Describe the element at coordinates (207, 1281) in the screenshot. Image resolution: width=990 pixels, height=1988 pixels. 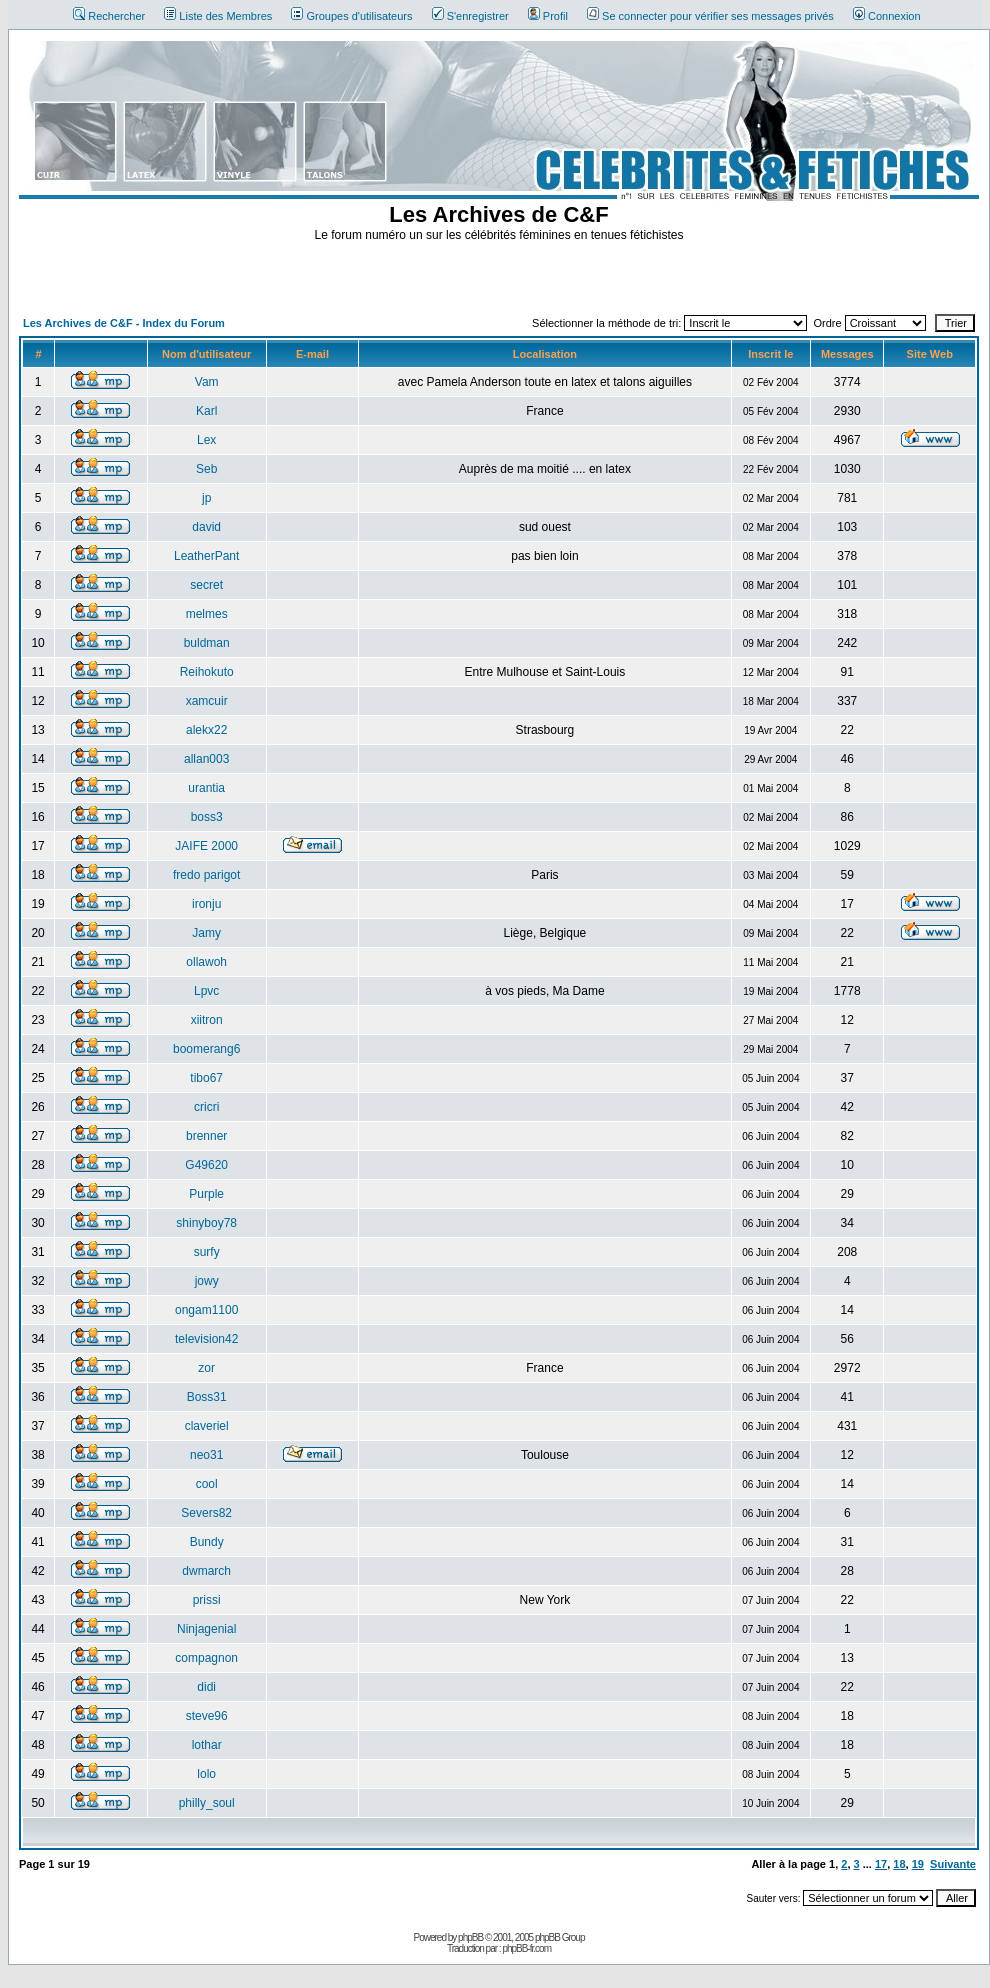
I see `jowy` at that location.